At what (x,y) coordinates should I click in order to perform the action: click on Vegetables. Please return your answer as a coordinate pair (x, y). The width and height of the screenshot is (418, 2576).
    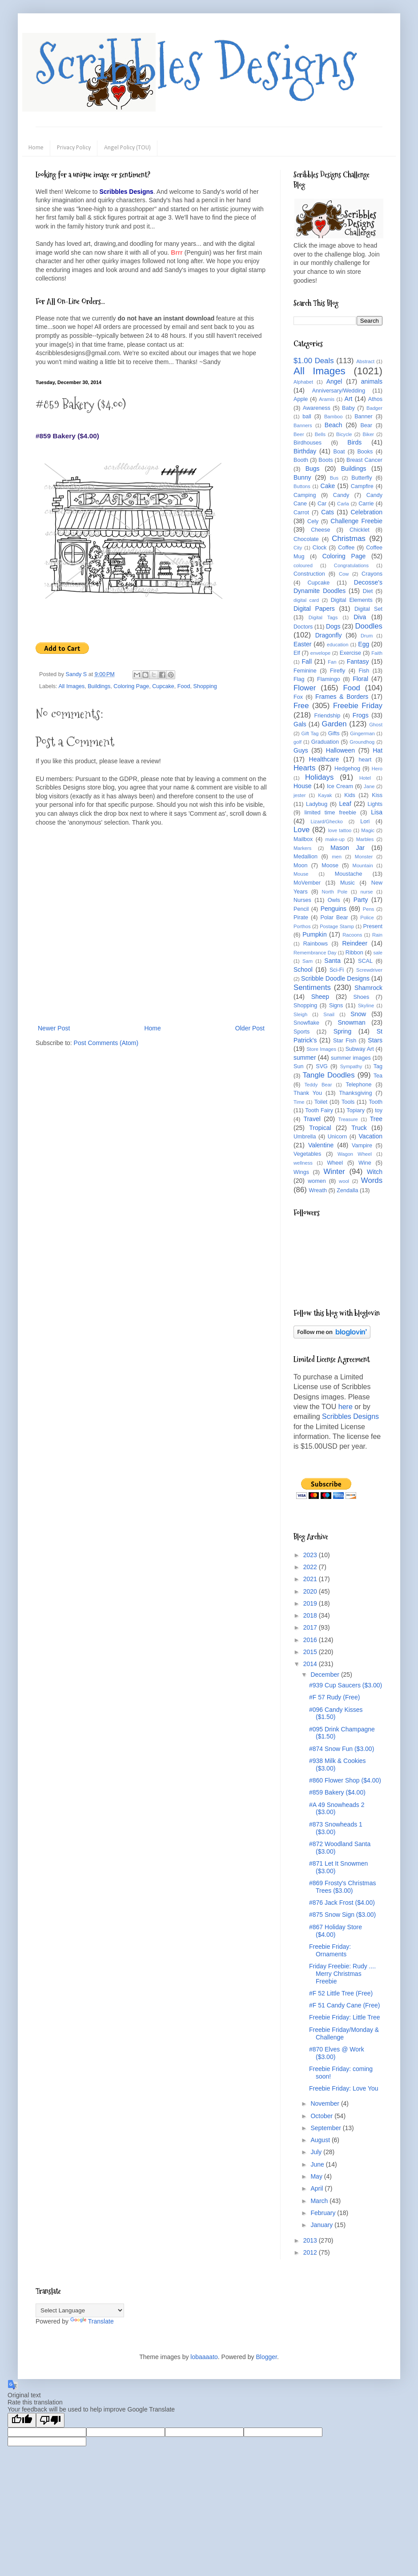
    Looking at the image, I should click on (307, 1154).